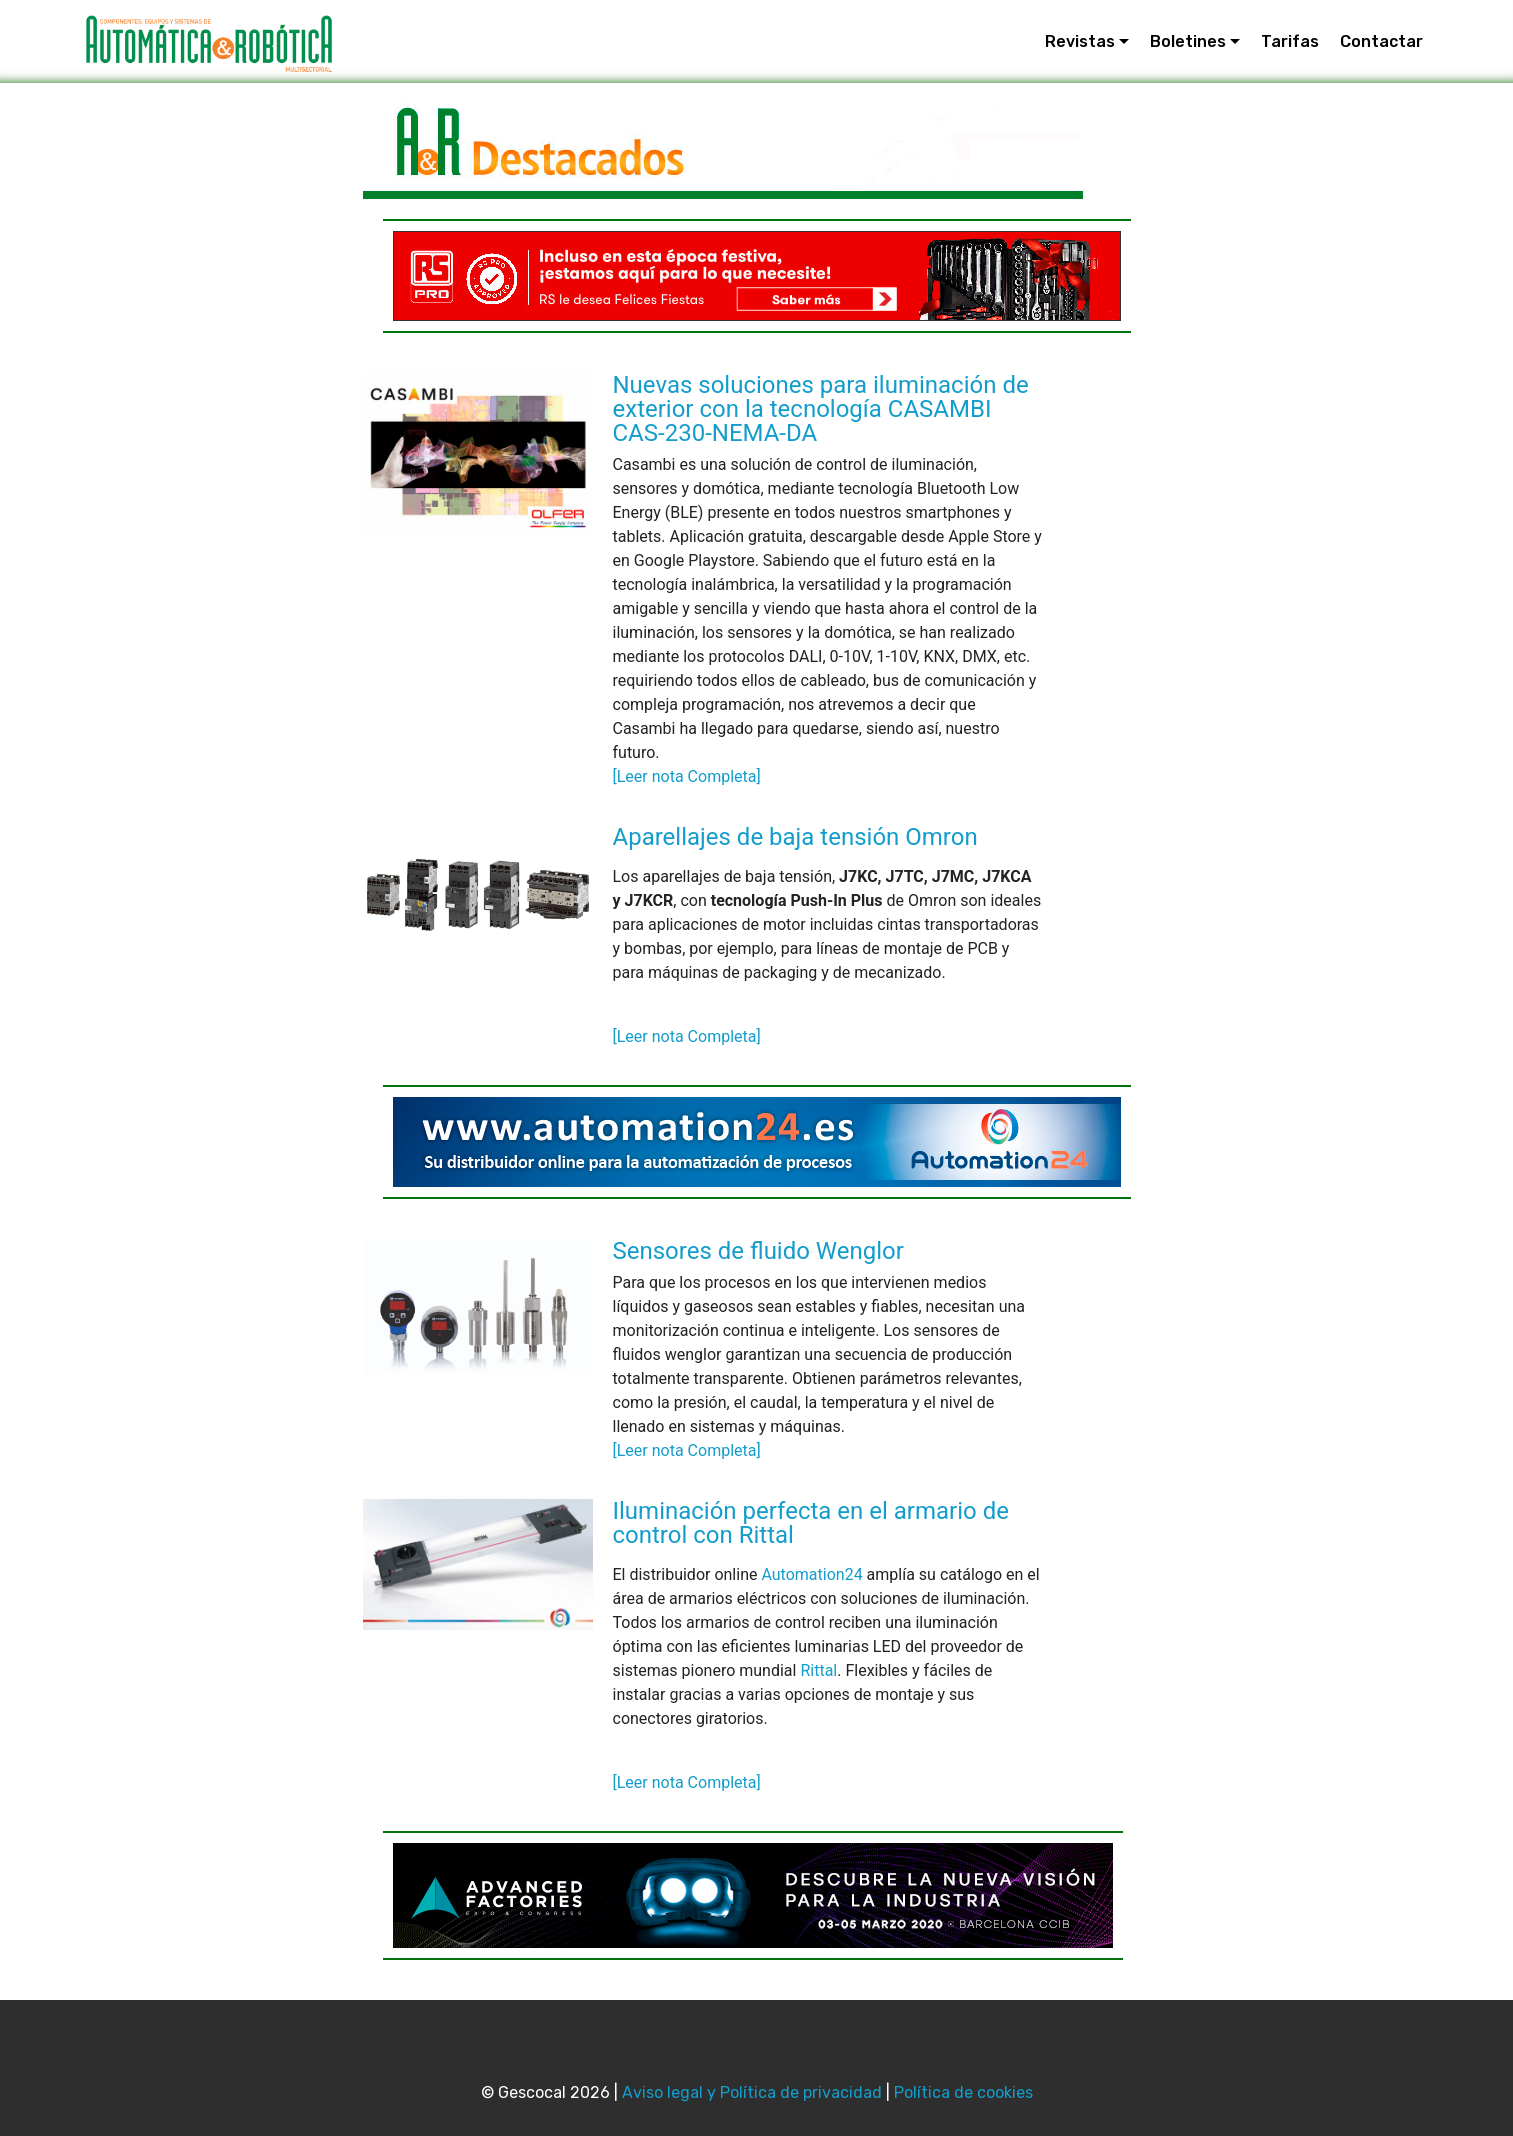 This screenshot has height=2136, width=1513. Describe the element at coordinates (821, 409) in the screenshot. I see `Nuevas soluciones para iluminación de exterior con la tecnología CASAMBI CAS-230-NEMA-DA` at that location.